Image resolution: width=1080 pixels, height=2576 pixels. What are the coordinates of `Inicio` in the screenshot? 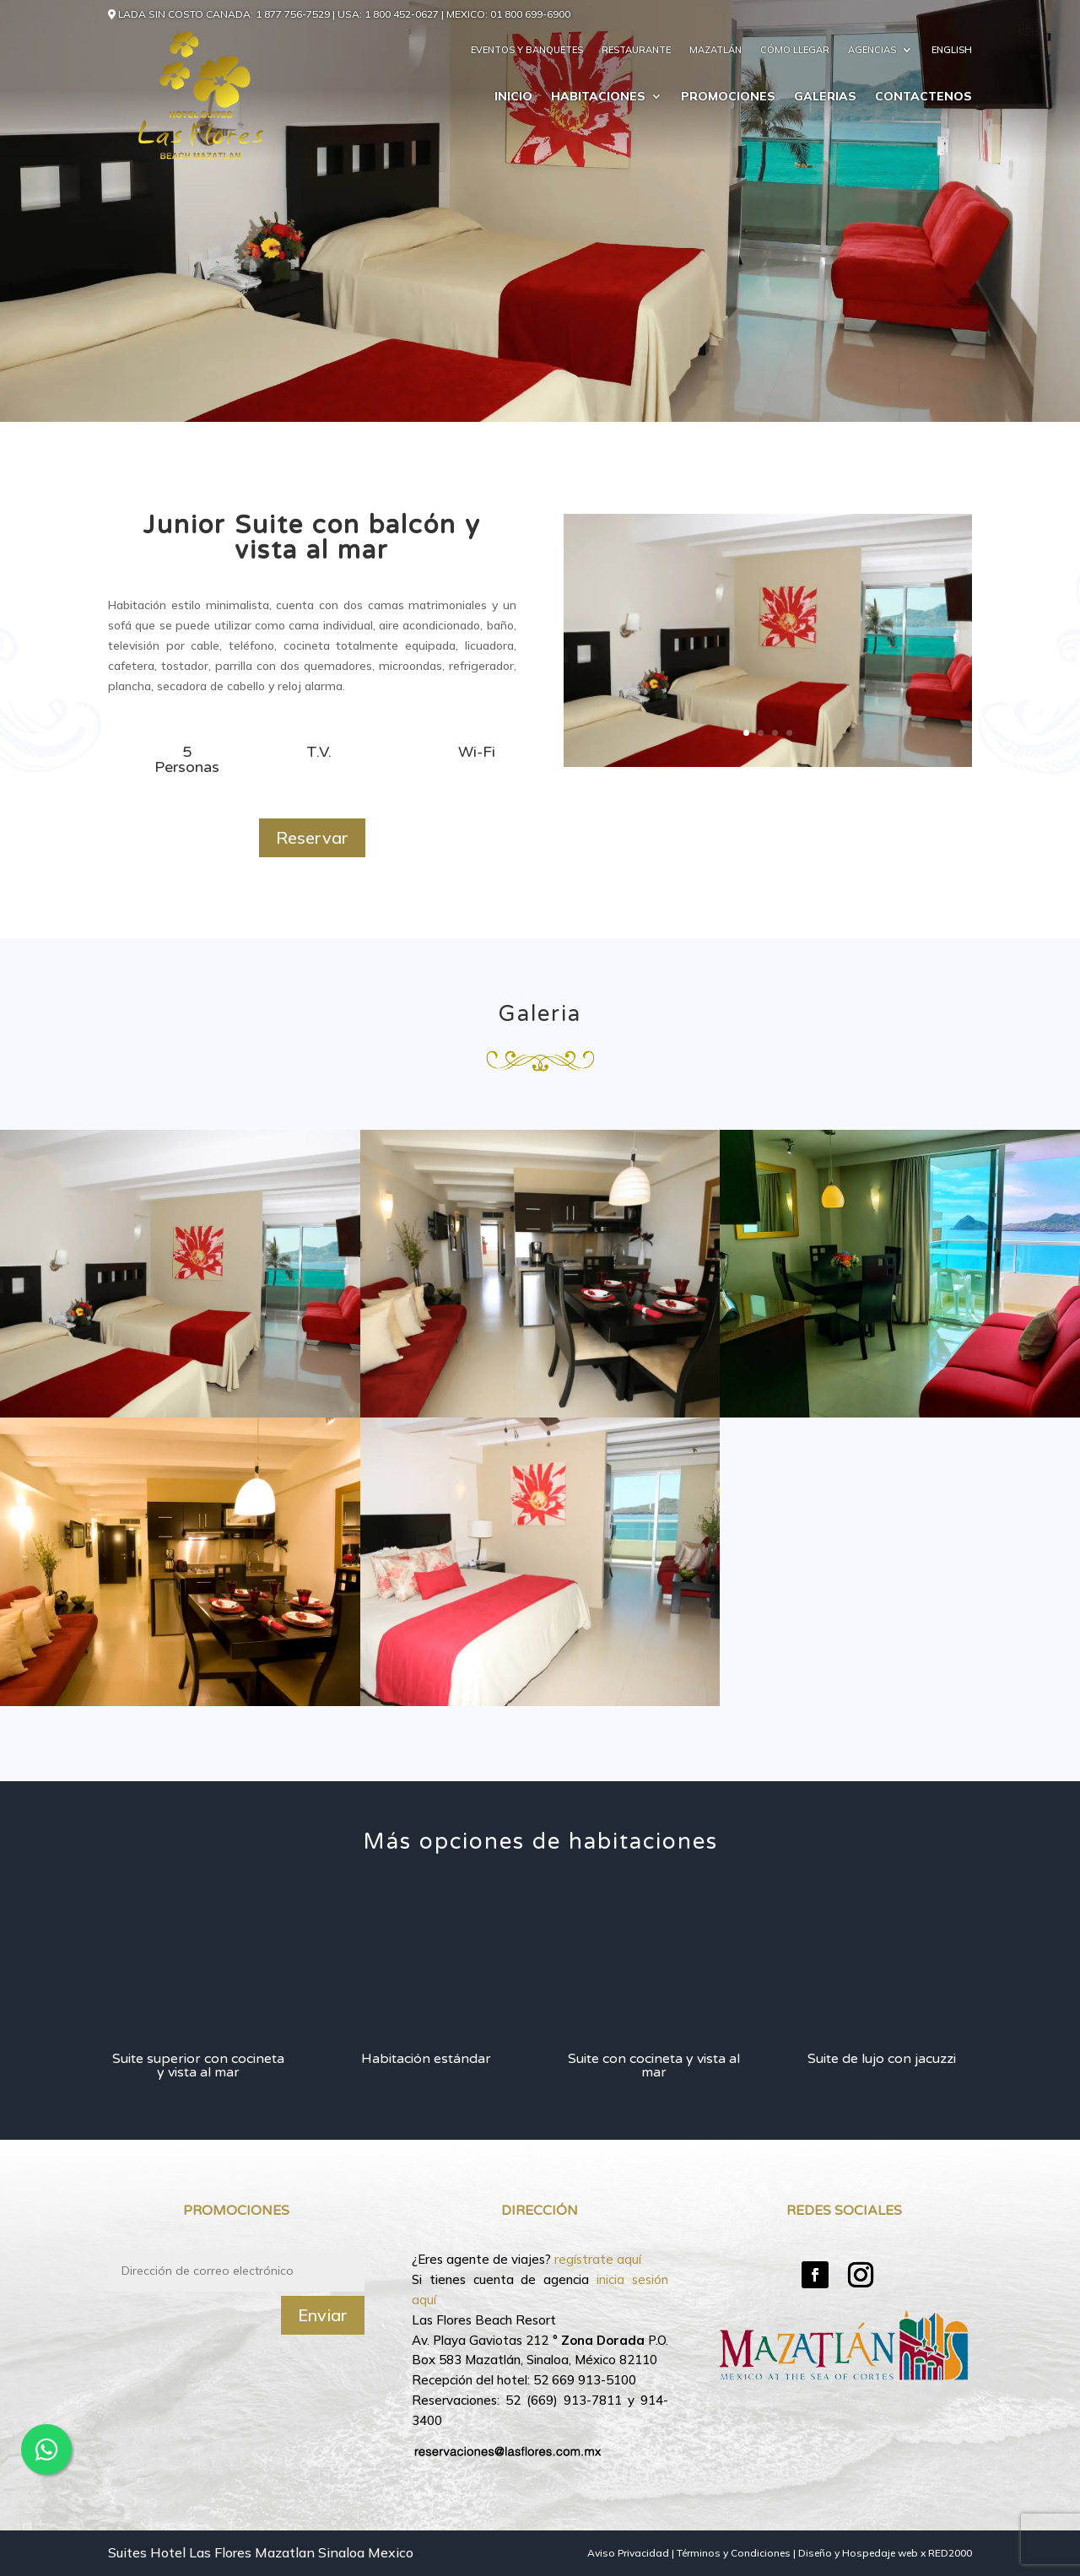 It's located at (513, 97).